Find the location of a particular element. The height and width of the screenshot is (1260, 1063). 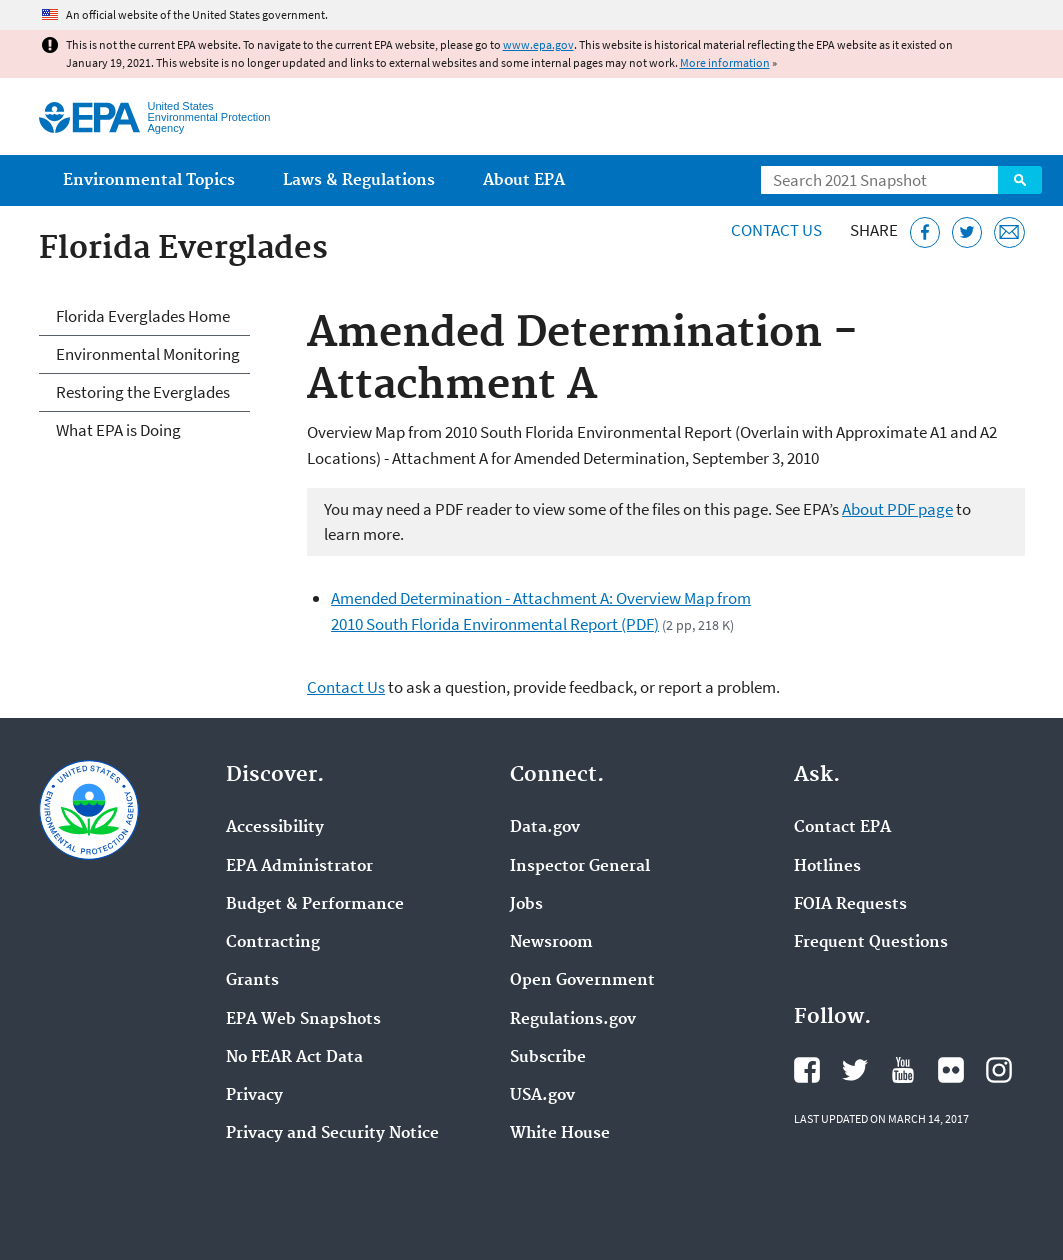

Data.gov is located at coordinates (545, 828).